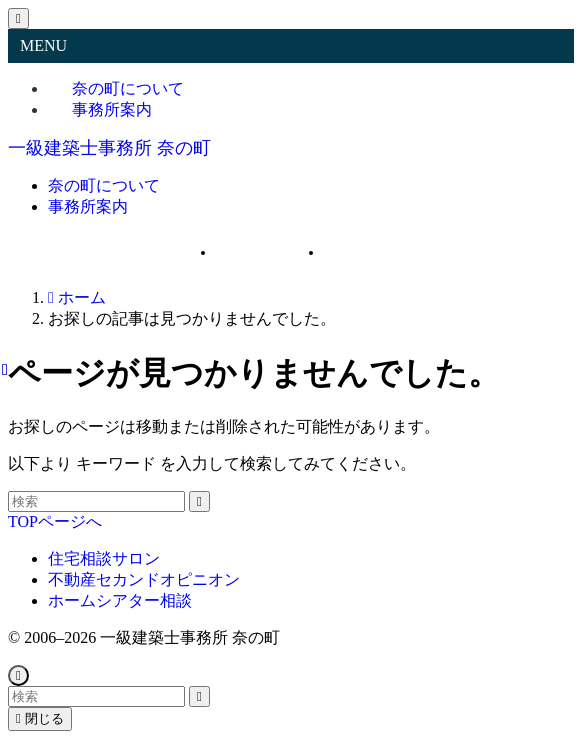 Image resolution: width=582 pixels, height=739 pixels. Describe the element at coordinates (109, 148) in the screenshot. I see `一級建築士事務所 奈の町` at that location.